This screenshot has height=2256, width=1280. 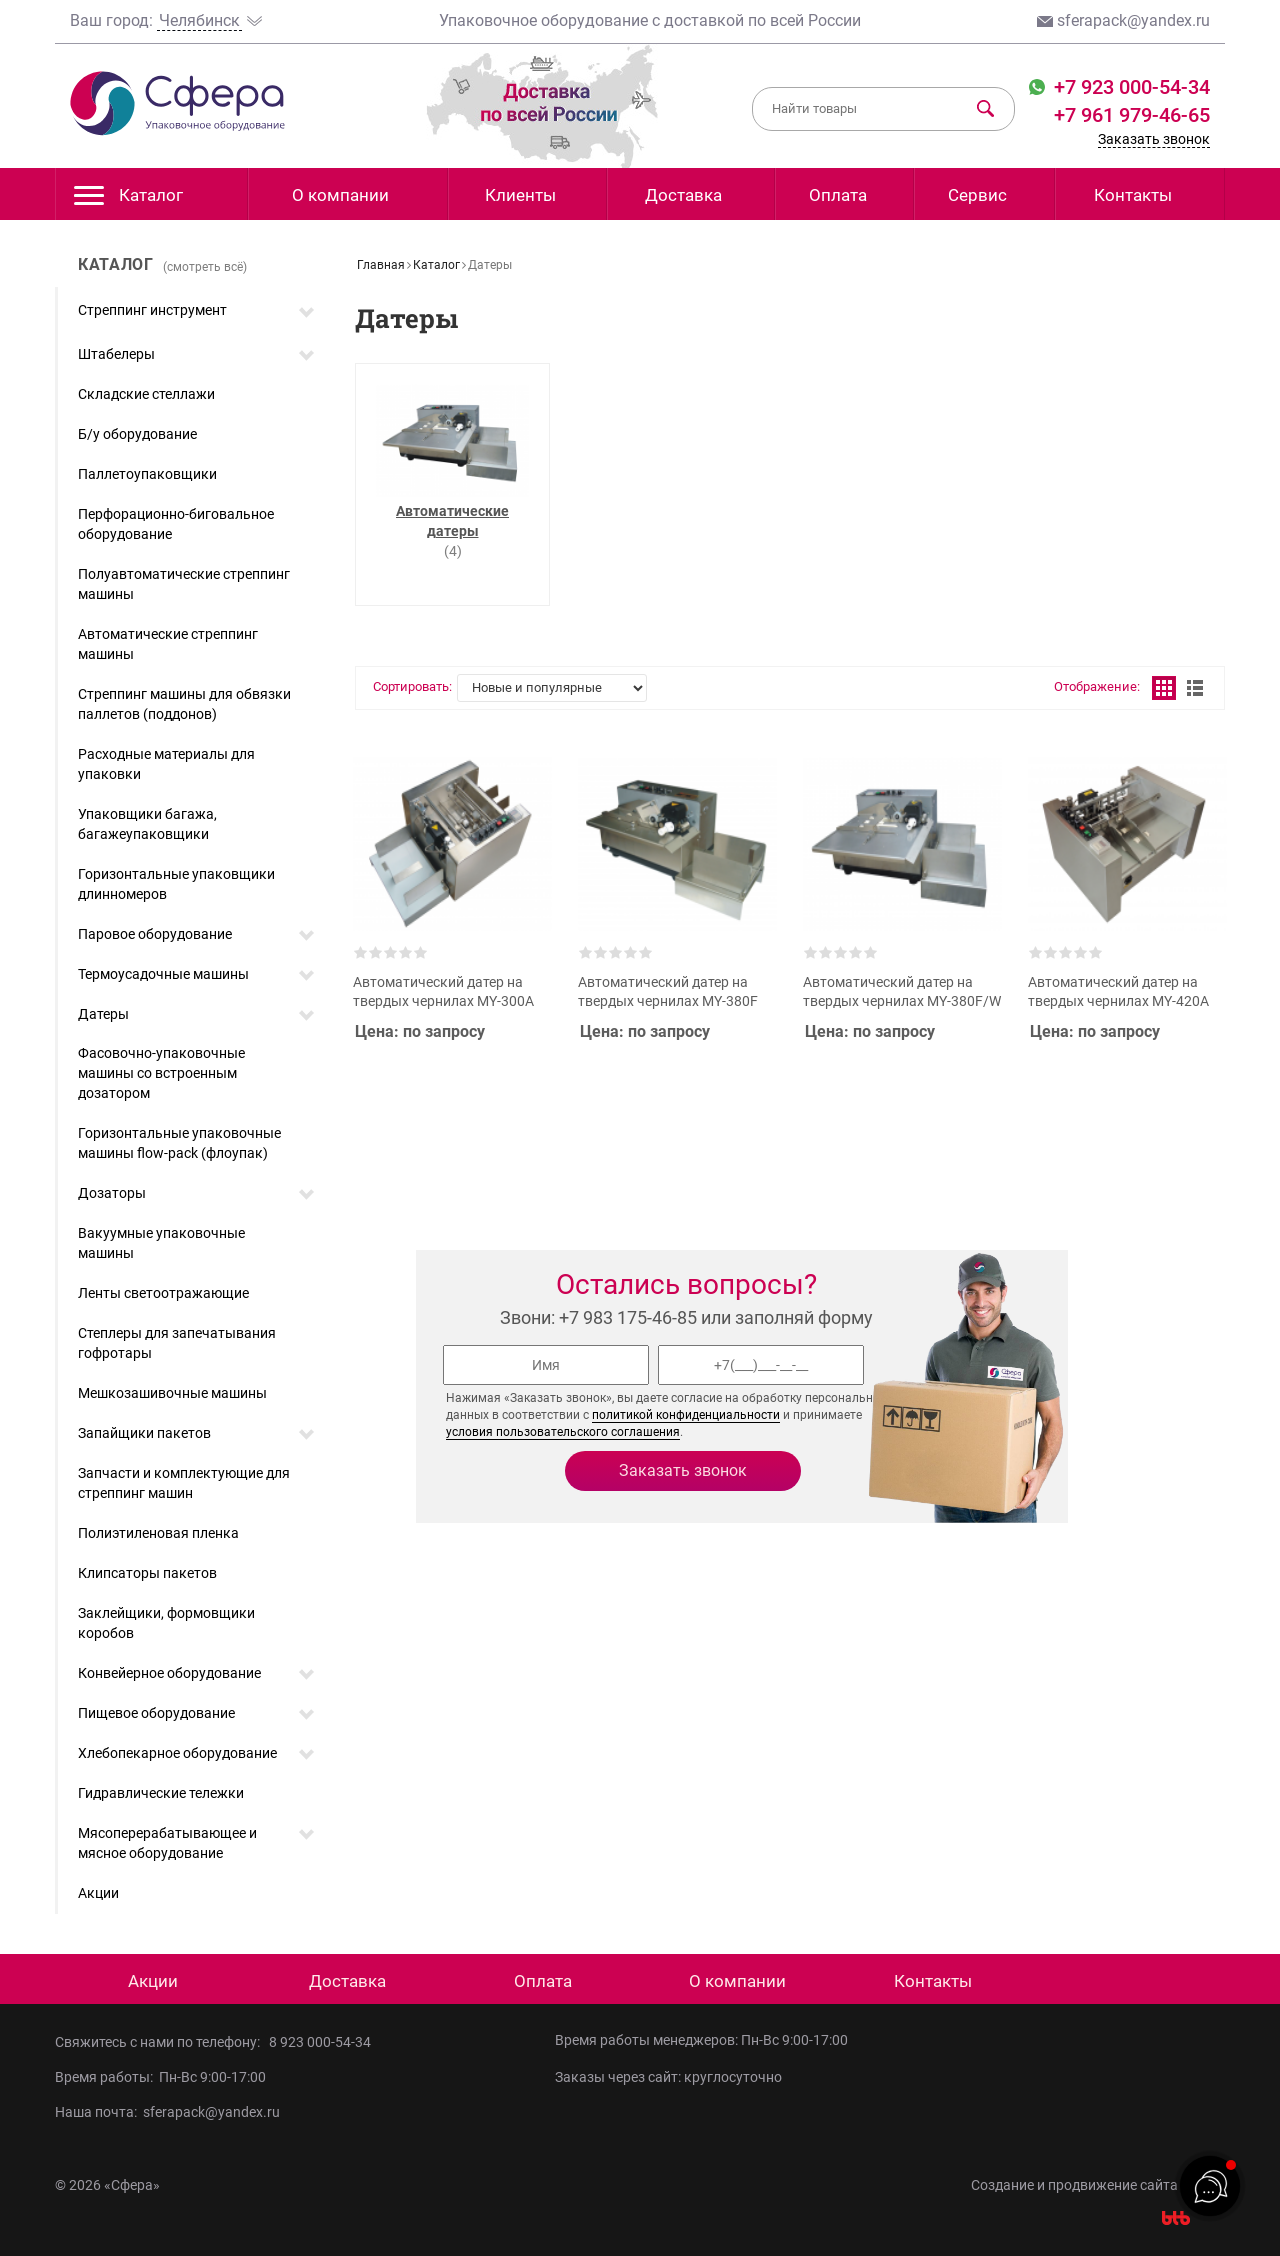 What do you see at coordinates (563, 1432) in the screenshot?
I see `условия пользовательского соглашения` at bounding box center [563, 1432].